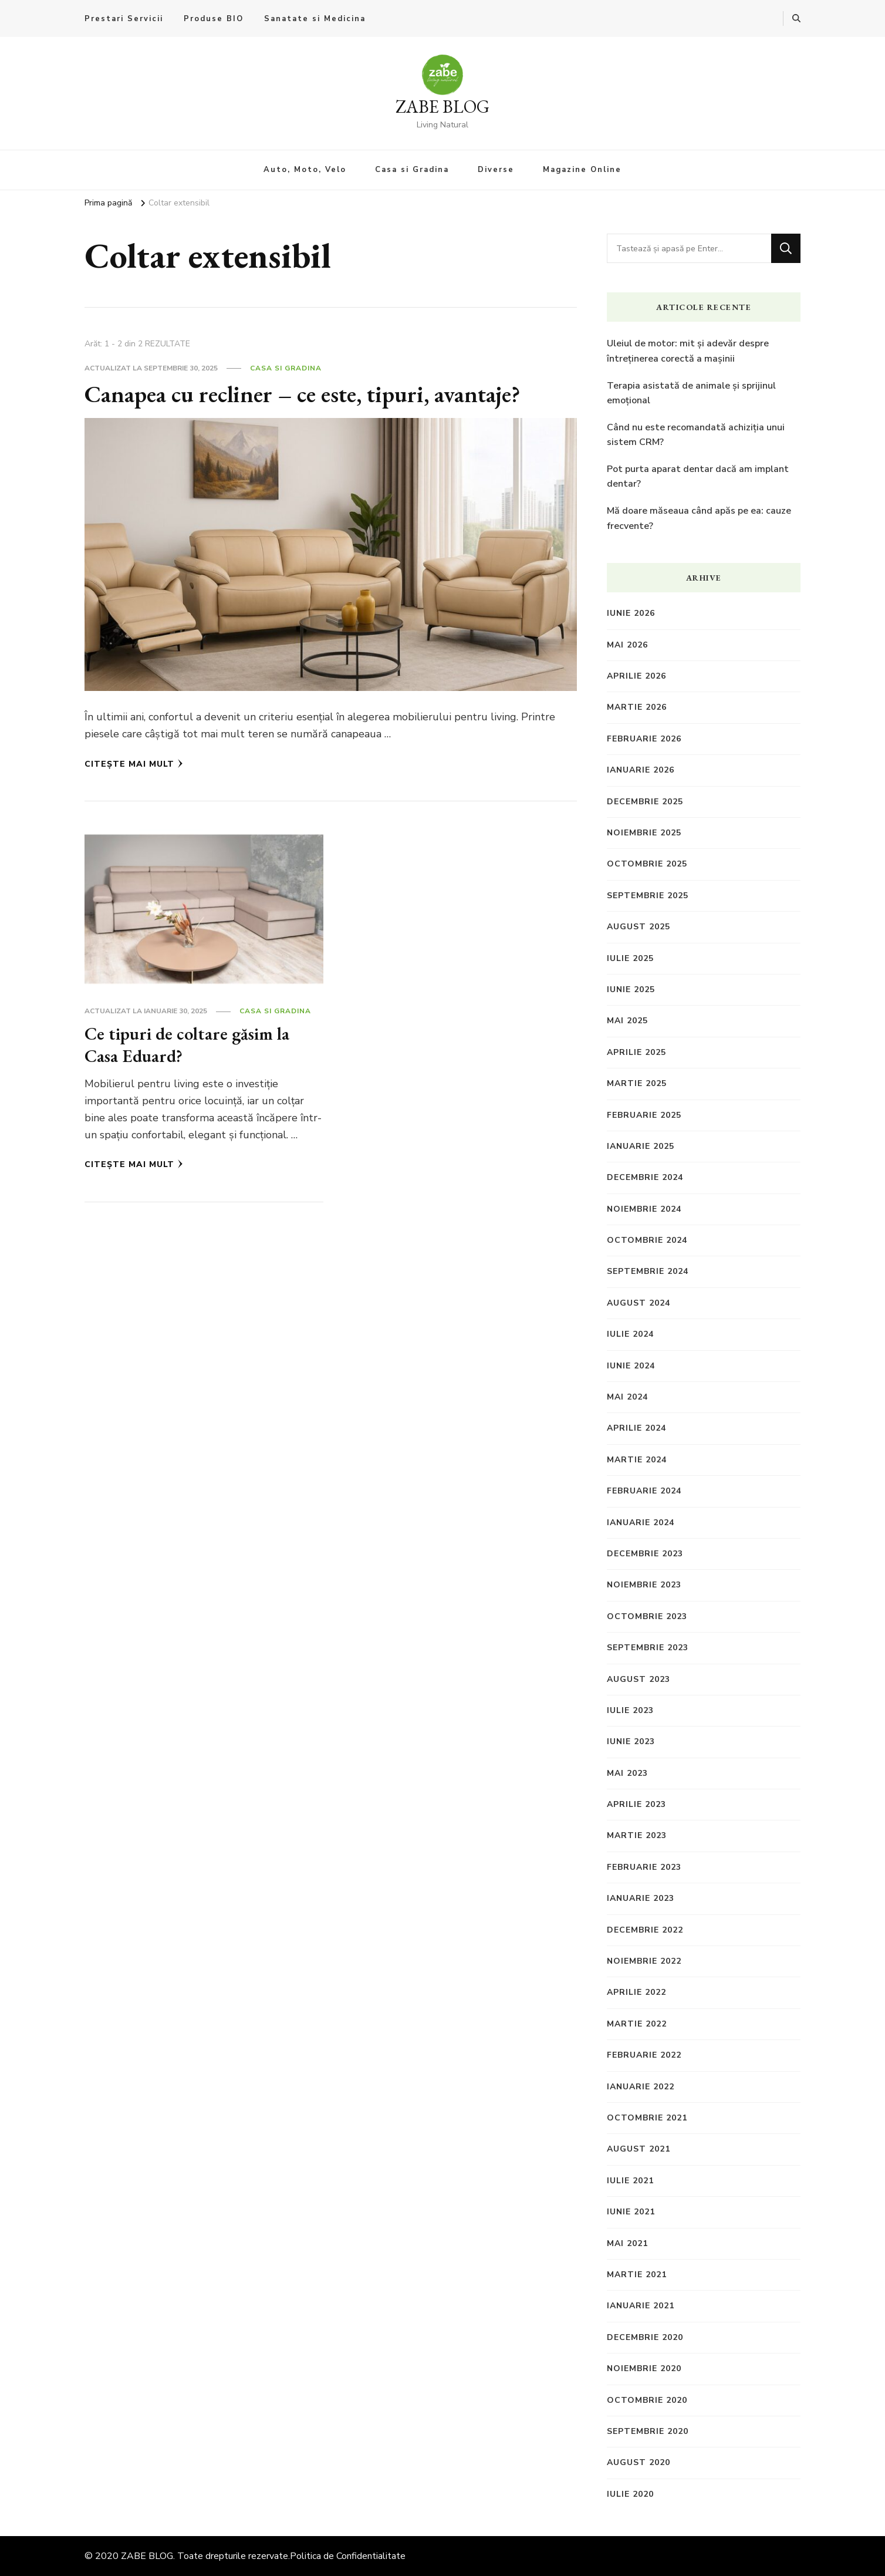 This screenshot has height=2576, width=885. Describe the element at coordinates (124, 19) in the screenshot. I see `Prestari Servicii` at that location.